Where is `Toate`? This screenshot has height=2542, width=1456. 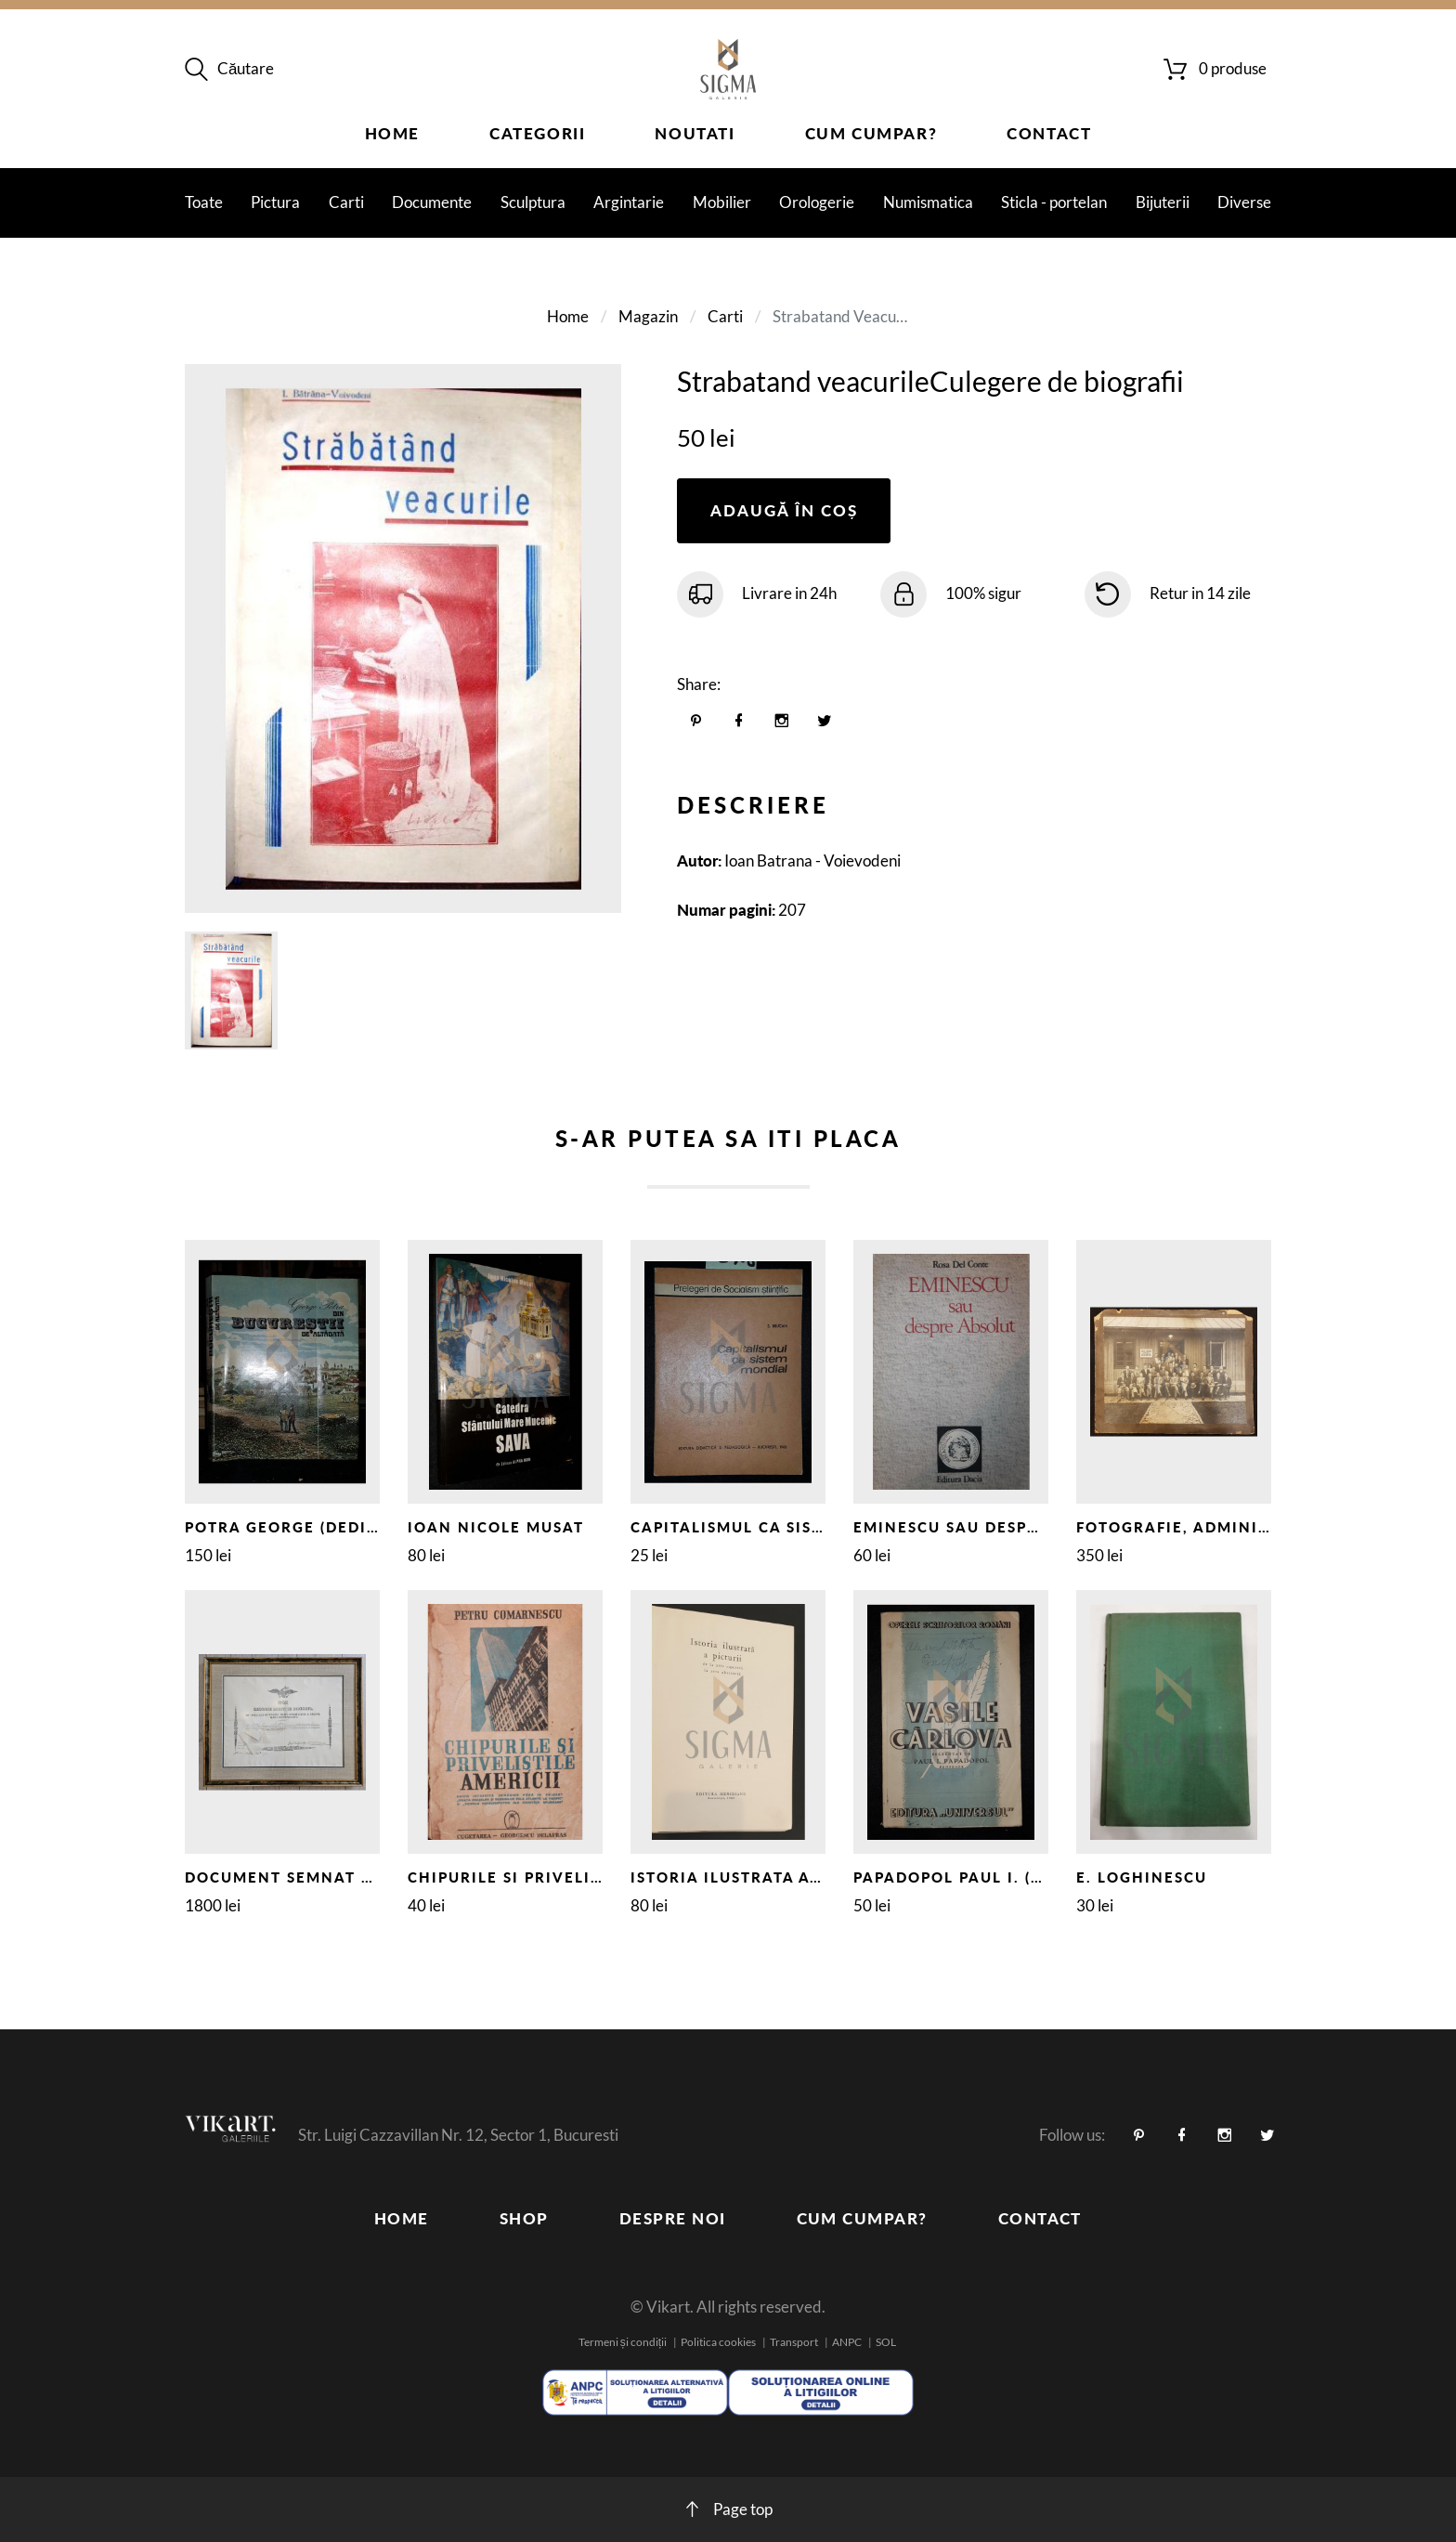
Toate is located at coordinates (204, 202).